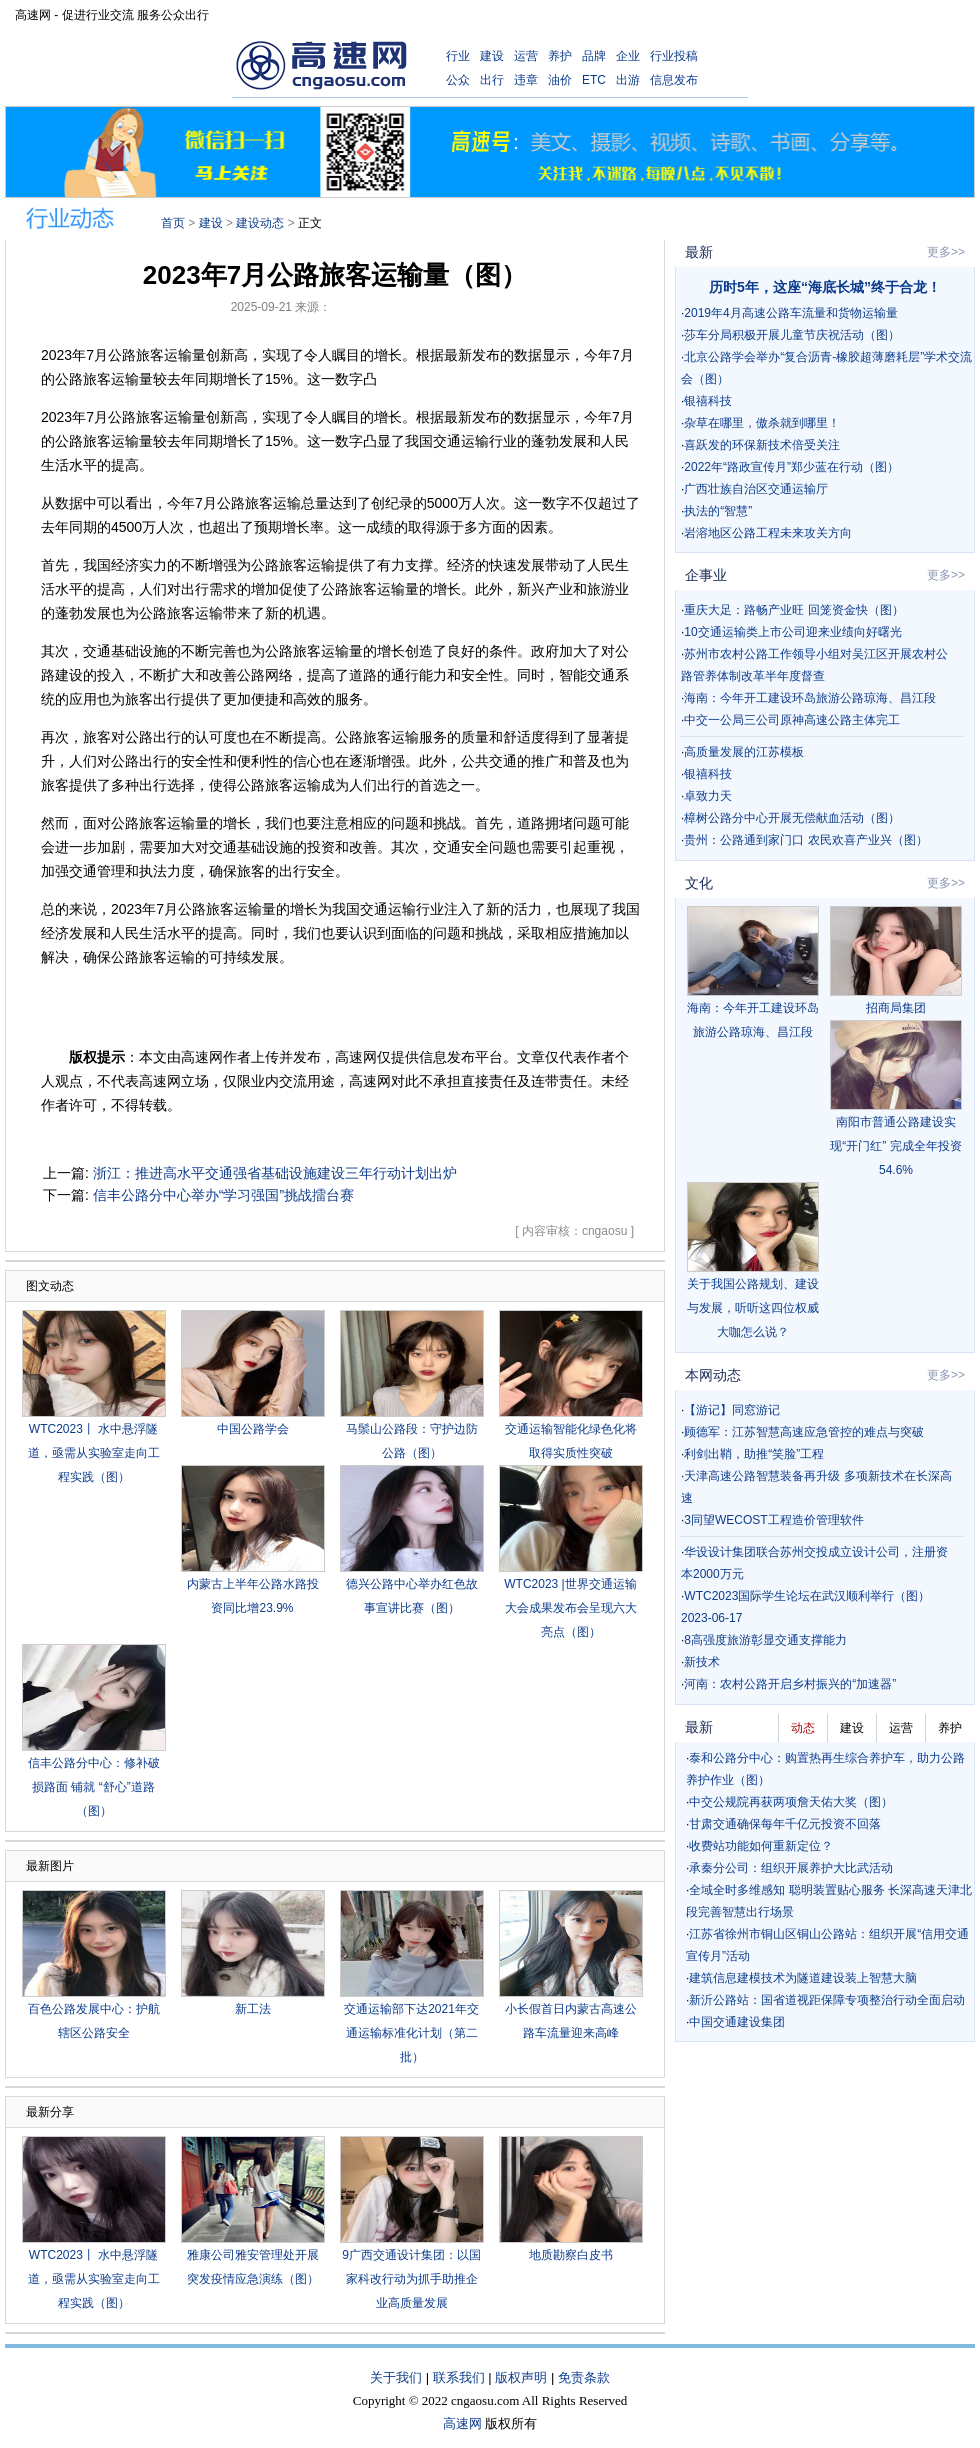 Image resolution: width=980 pixels, height=2448 pixels. Describe the element at coordinates (761, 1846) in the screenshot. I see `收费站功能如何重新定位？` at that location.